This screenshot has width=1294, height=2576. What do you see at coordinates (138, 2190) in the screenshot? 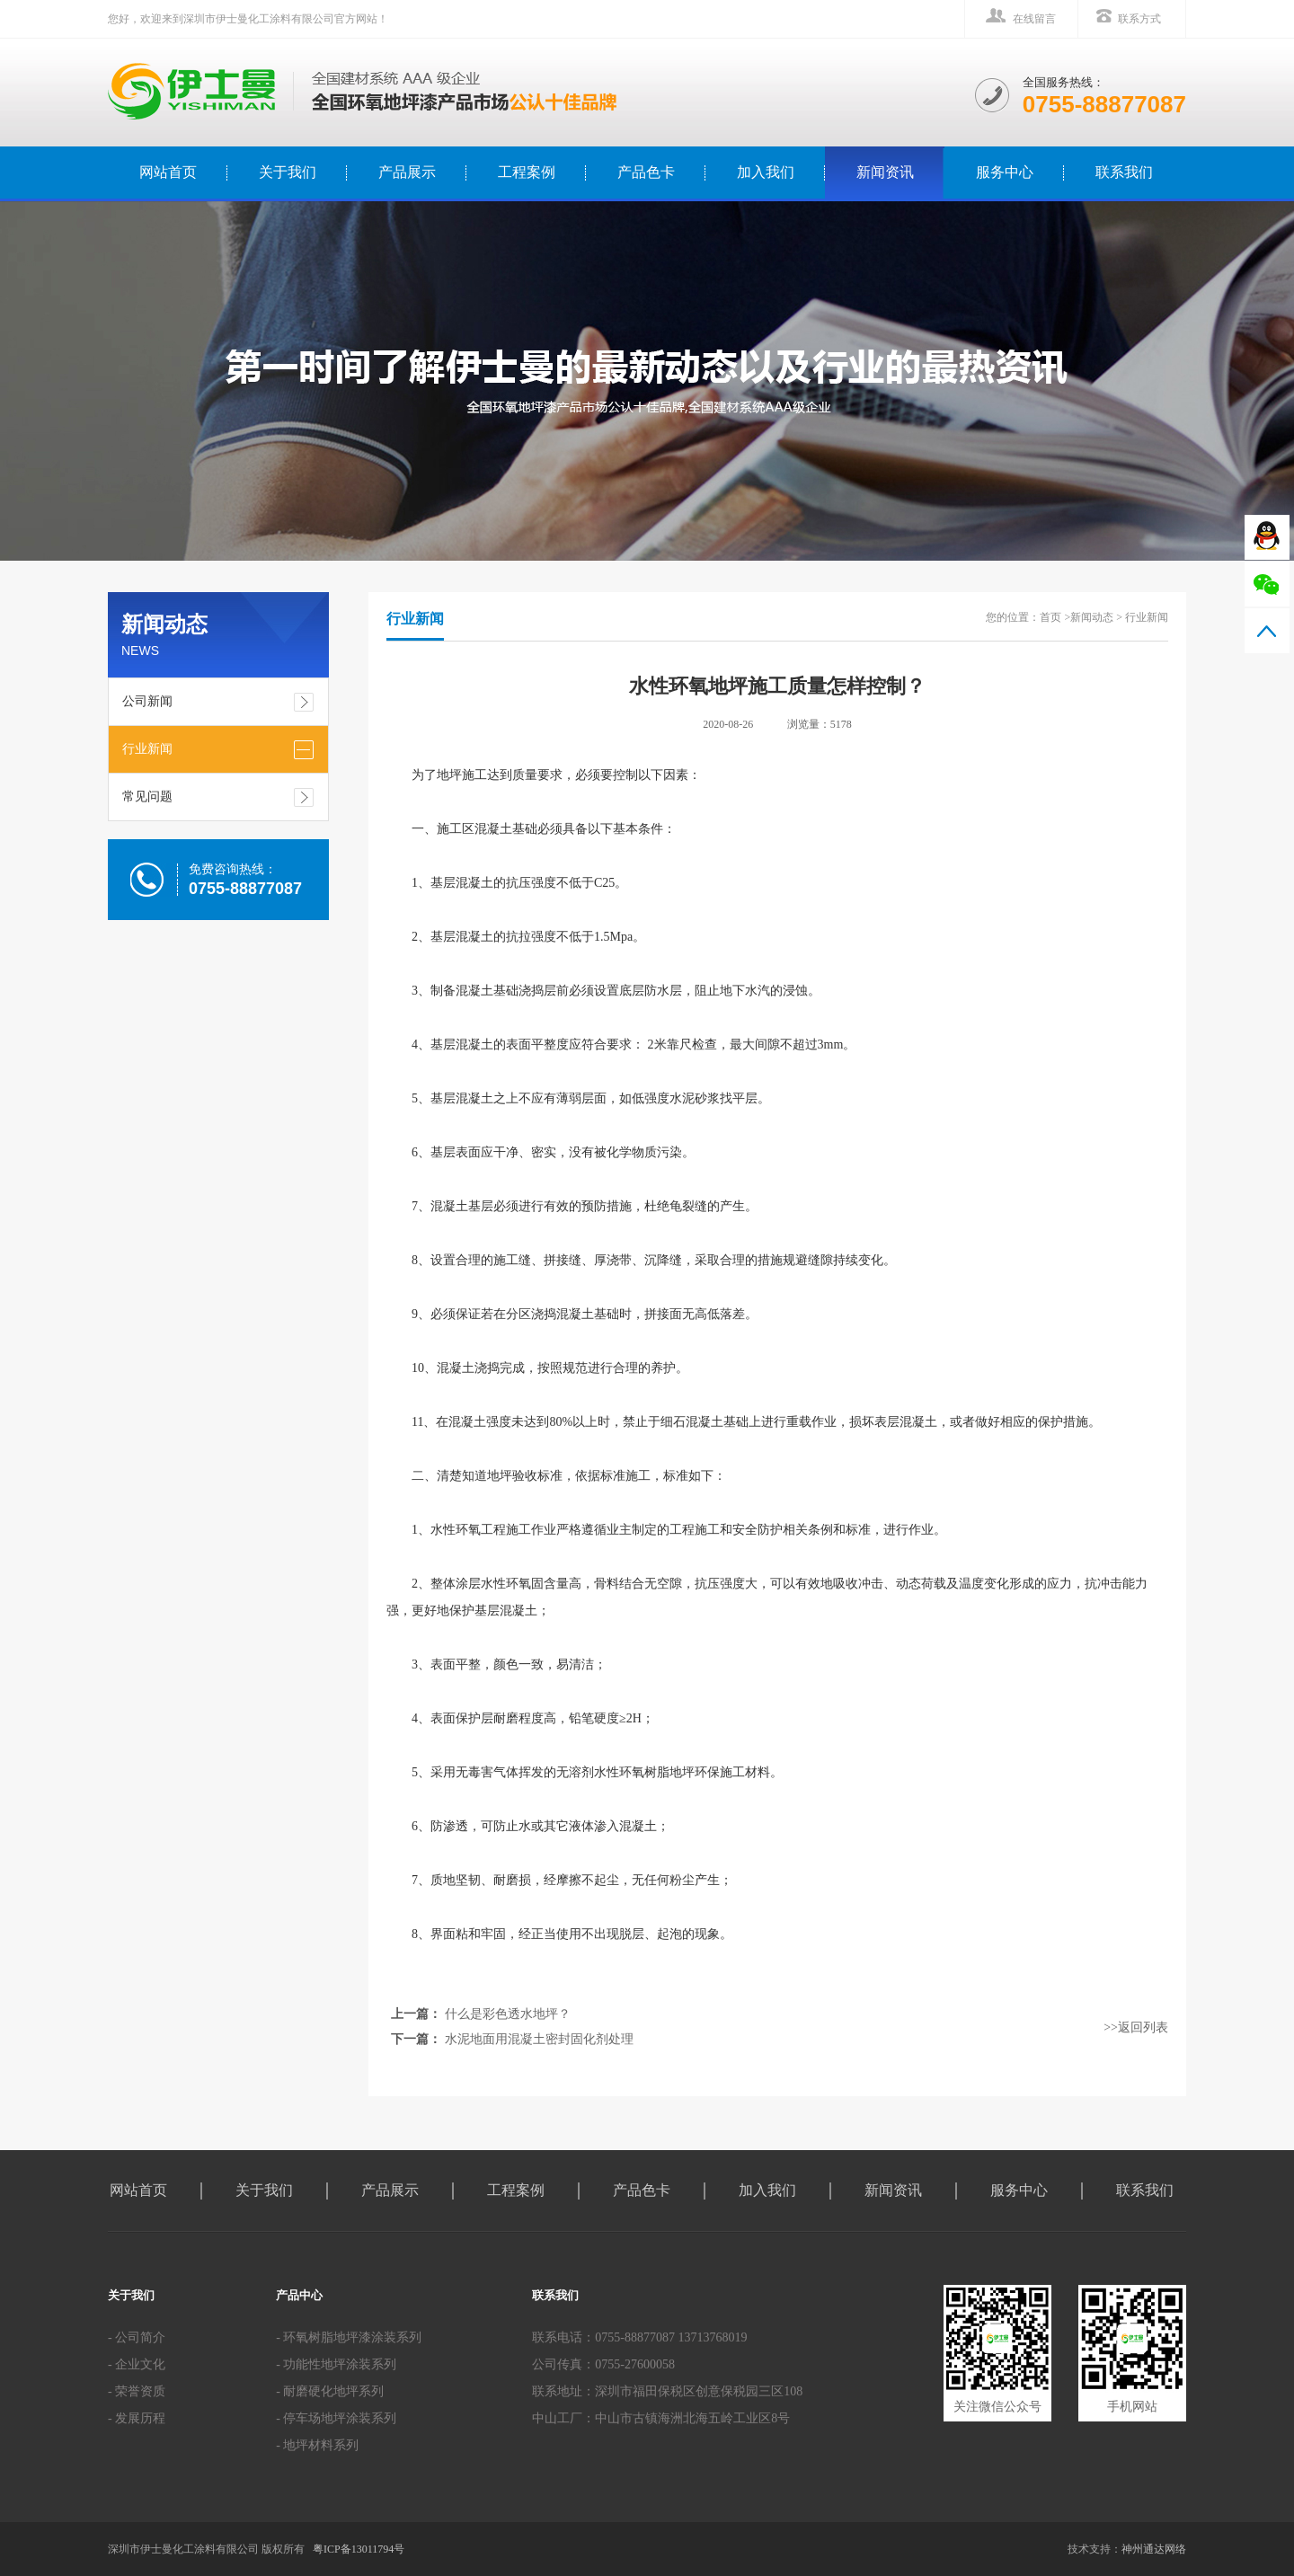
I see `网站首页` at bounding box center [138, 2190].